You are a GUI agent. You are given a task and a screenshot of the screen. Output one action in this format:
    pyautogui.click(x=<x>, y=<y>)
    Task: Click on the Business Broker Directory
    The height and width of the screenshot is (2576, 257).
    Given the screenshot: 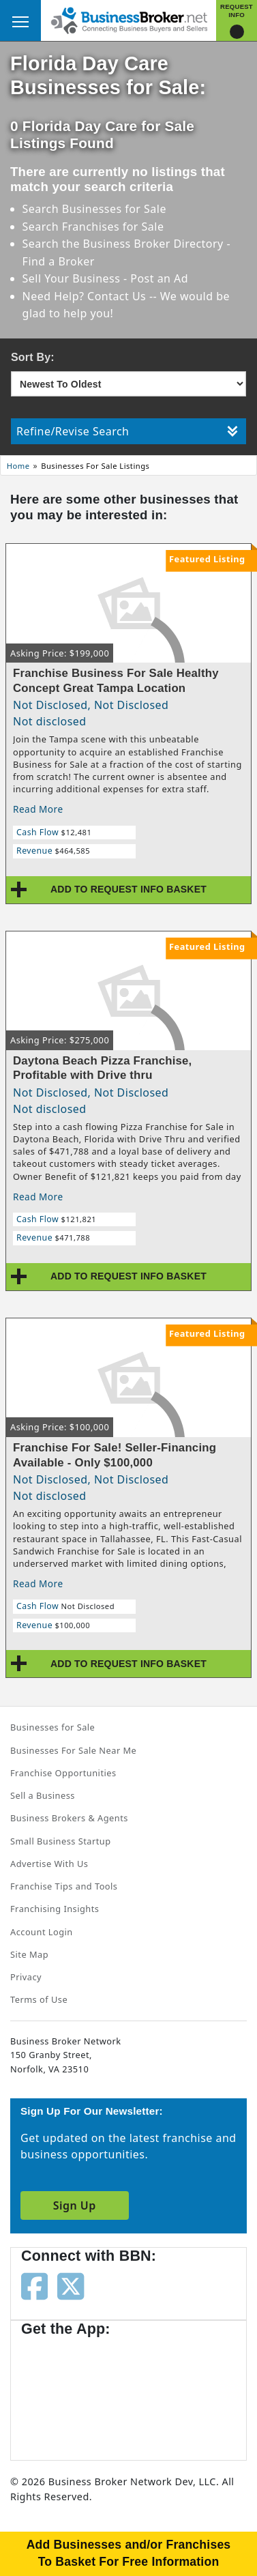 What is the action you would take?
    pyautogui.click(x=153, y=243)
    